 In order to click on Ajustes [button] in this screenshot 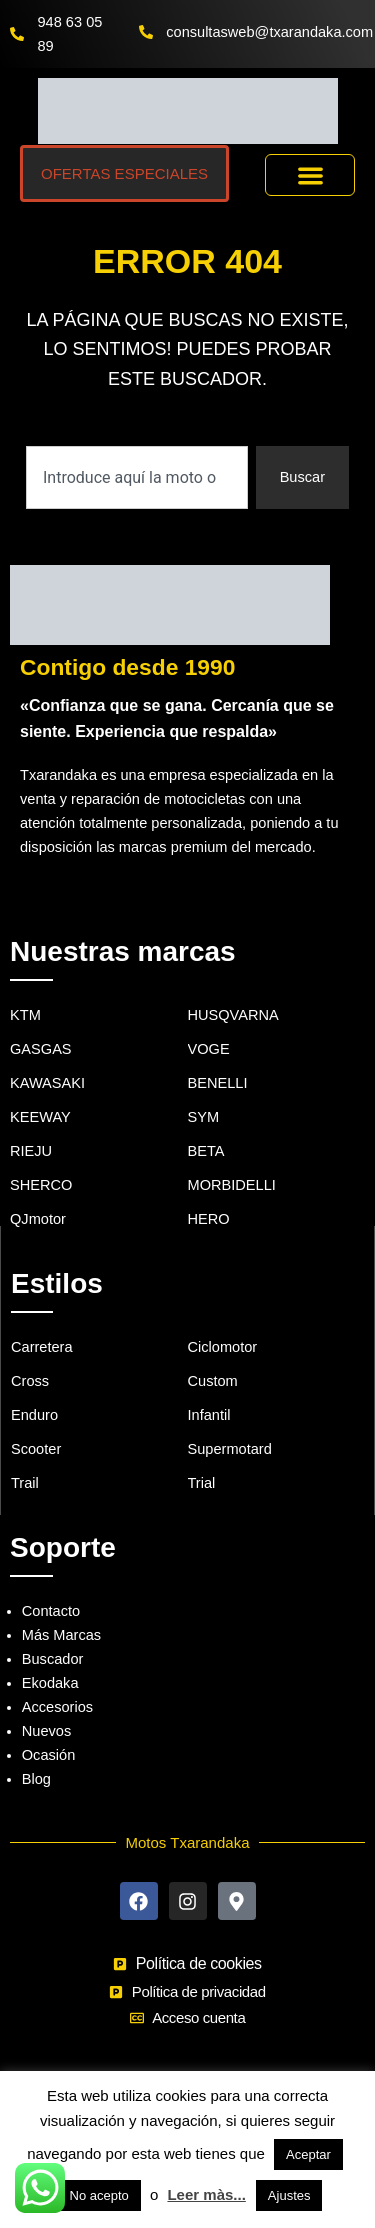, I will do `click(289, 2195)`.